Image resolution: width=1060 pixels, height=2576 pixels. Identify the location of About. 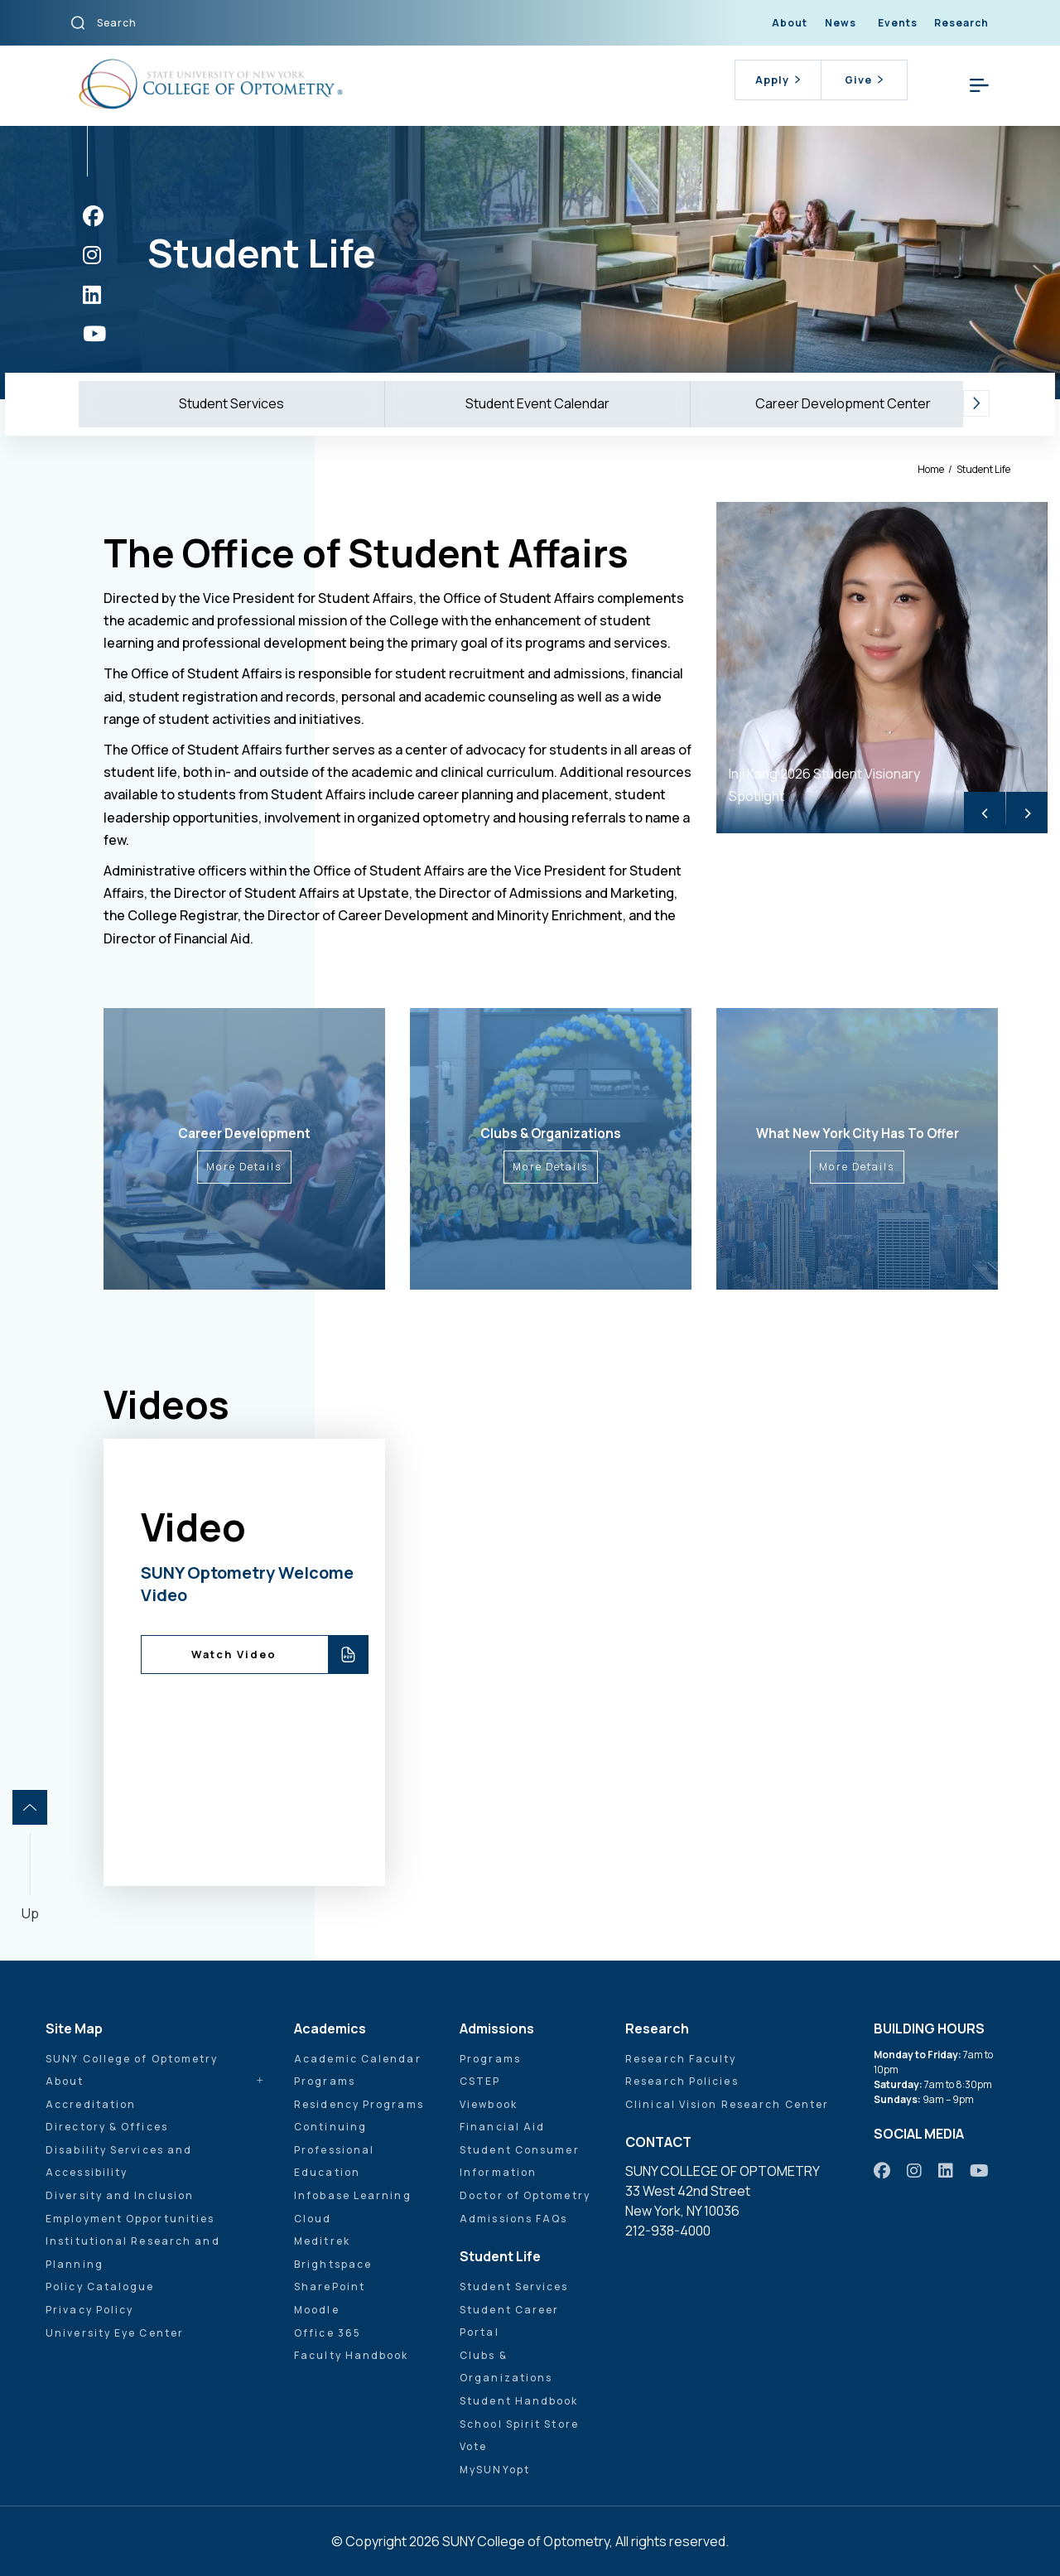
(789, 23).